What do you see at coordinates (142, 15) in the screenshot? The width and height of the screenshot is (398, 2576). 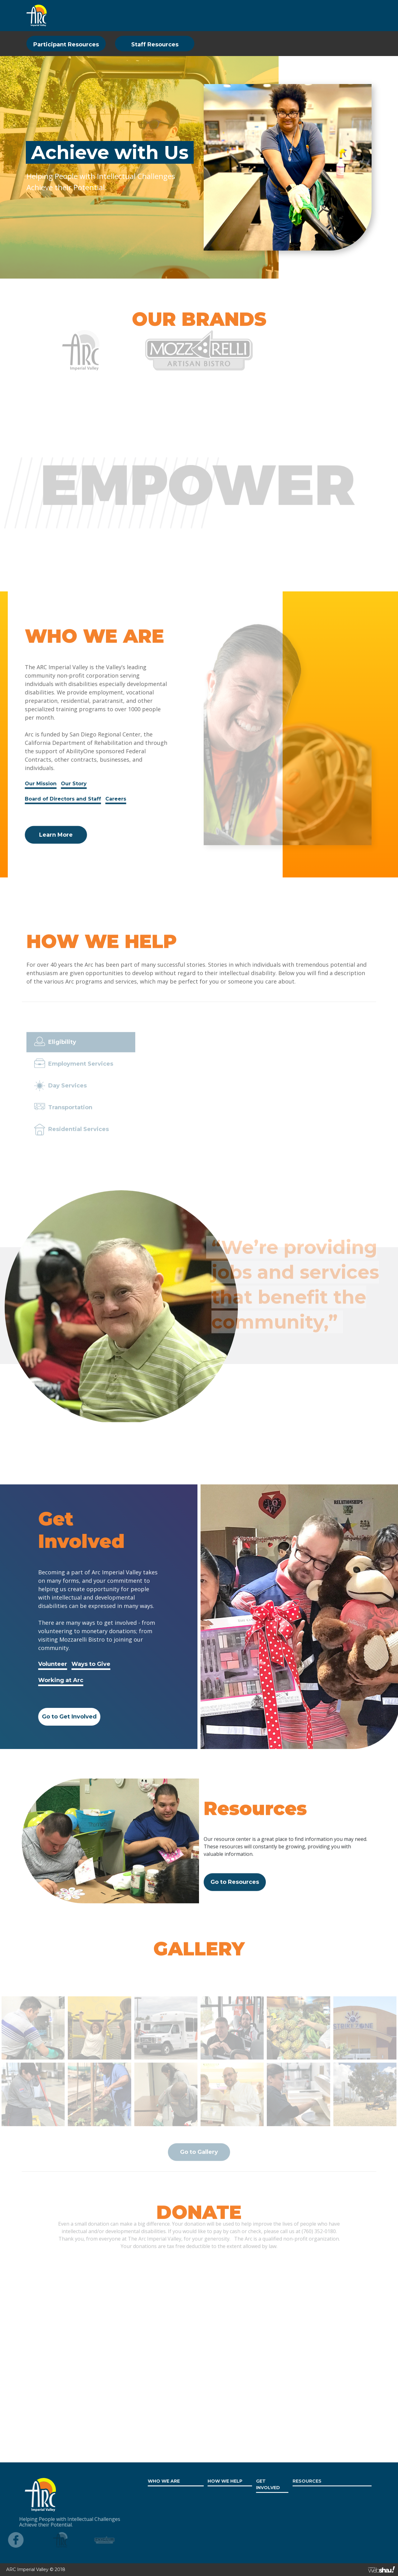 I see `HOW WE HELP [button]` at bounding box center [142, 15].